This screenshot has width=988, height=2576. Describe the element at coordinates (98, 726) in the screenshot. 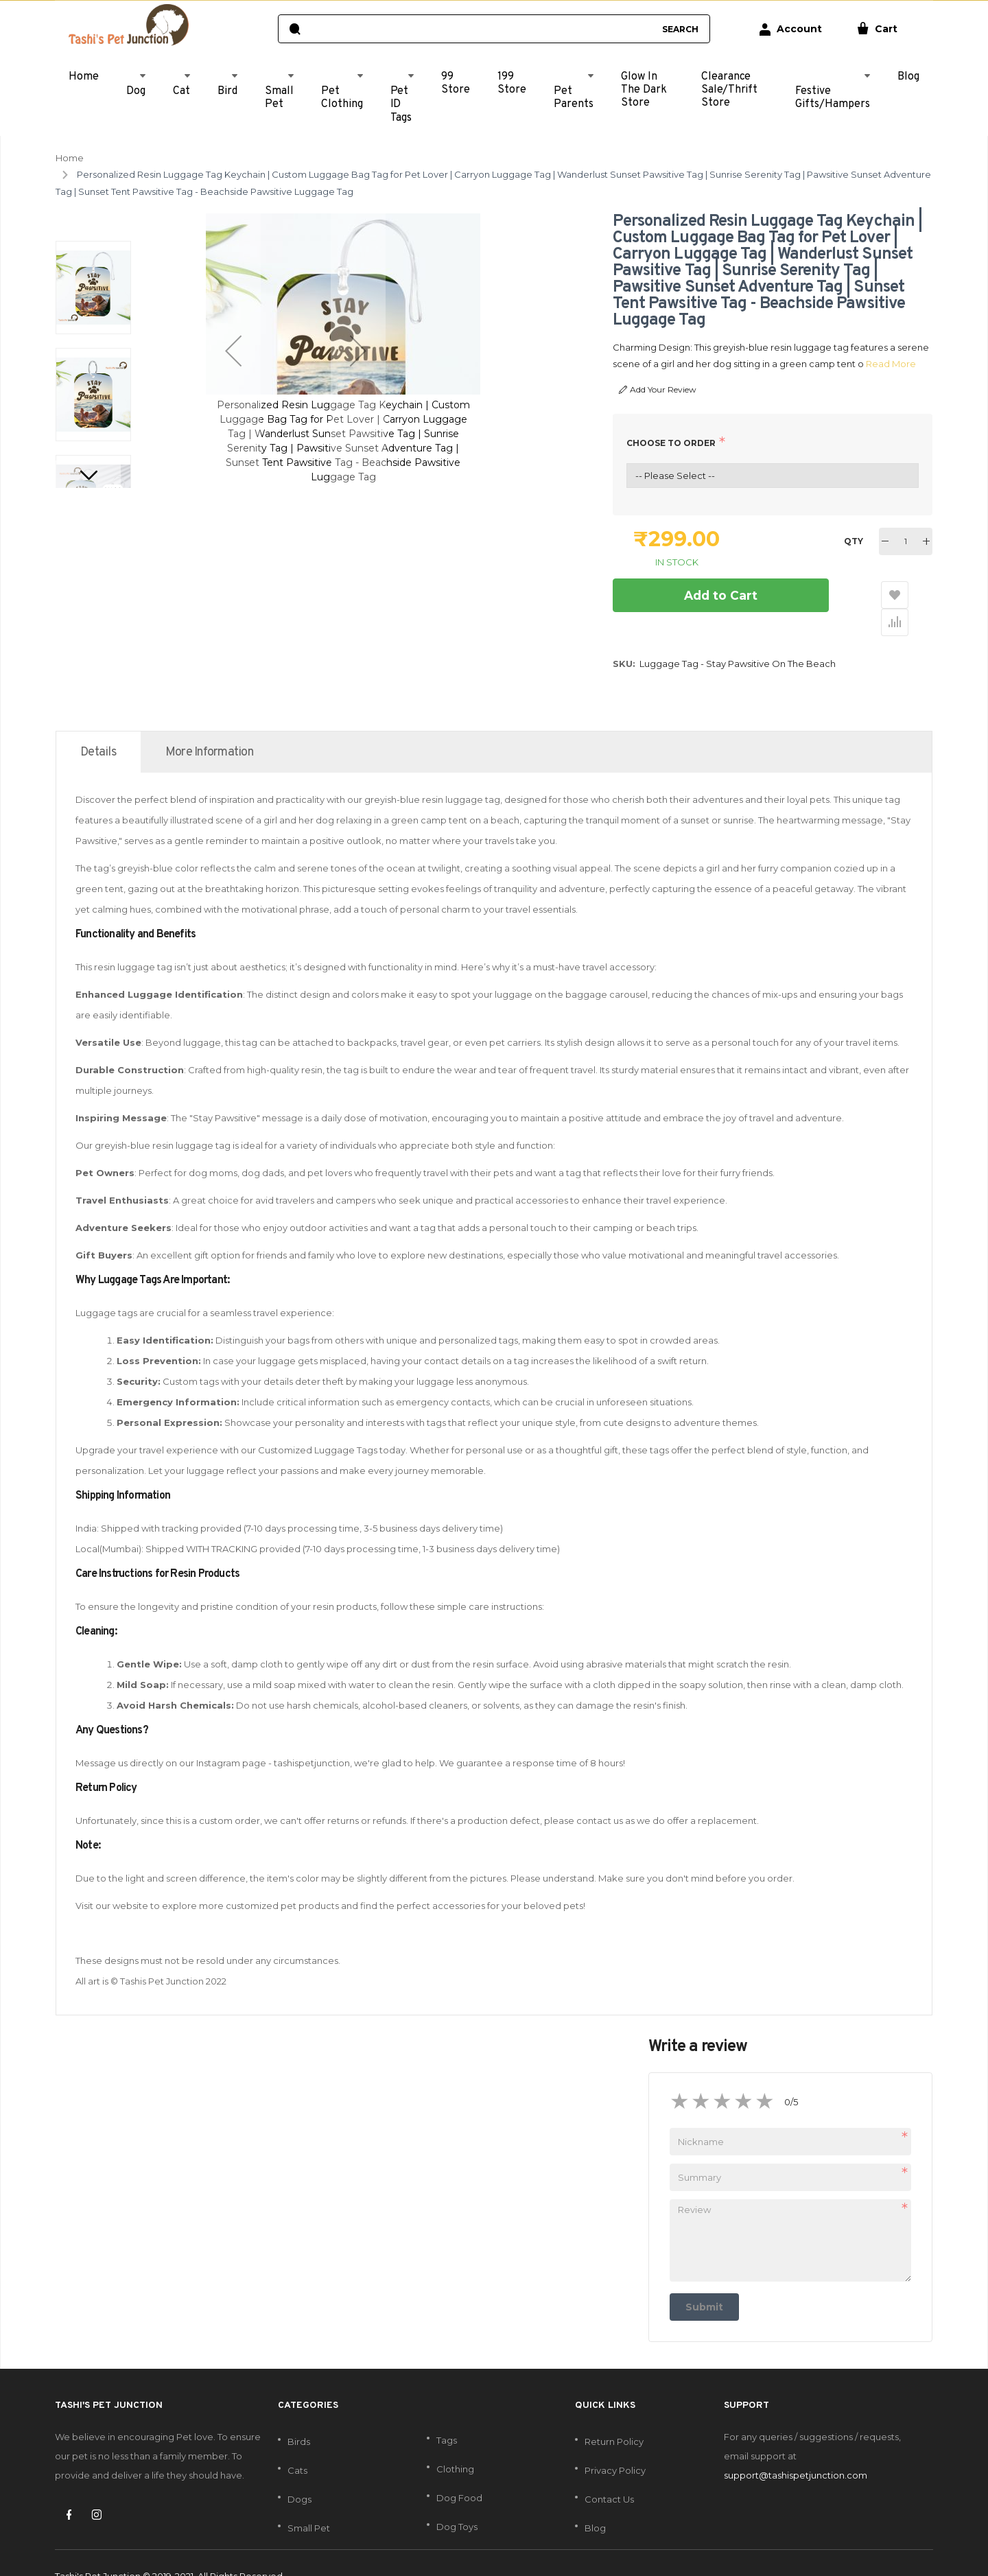

I see `Details` at that location.